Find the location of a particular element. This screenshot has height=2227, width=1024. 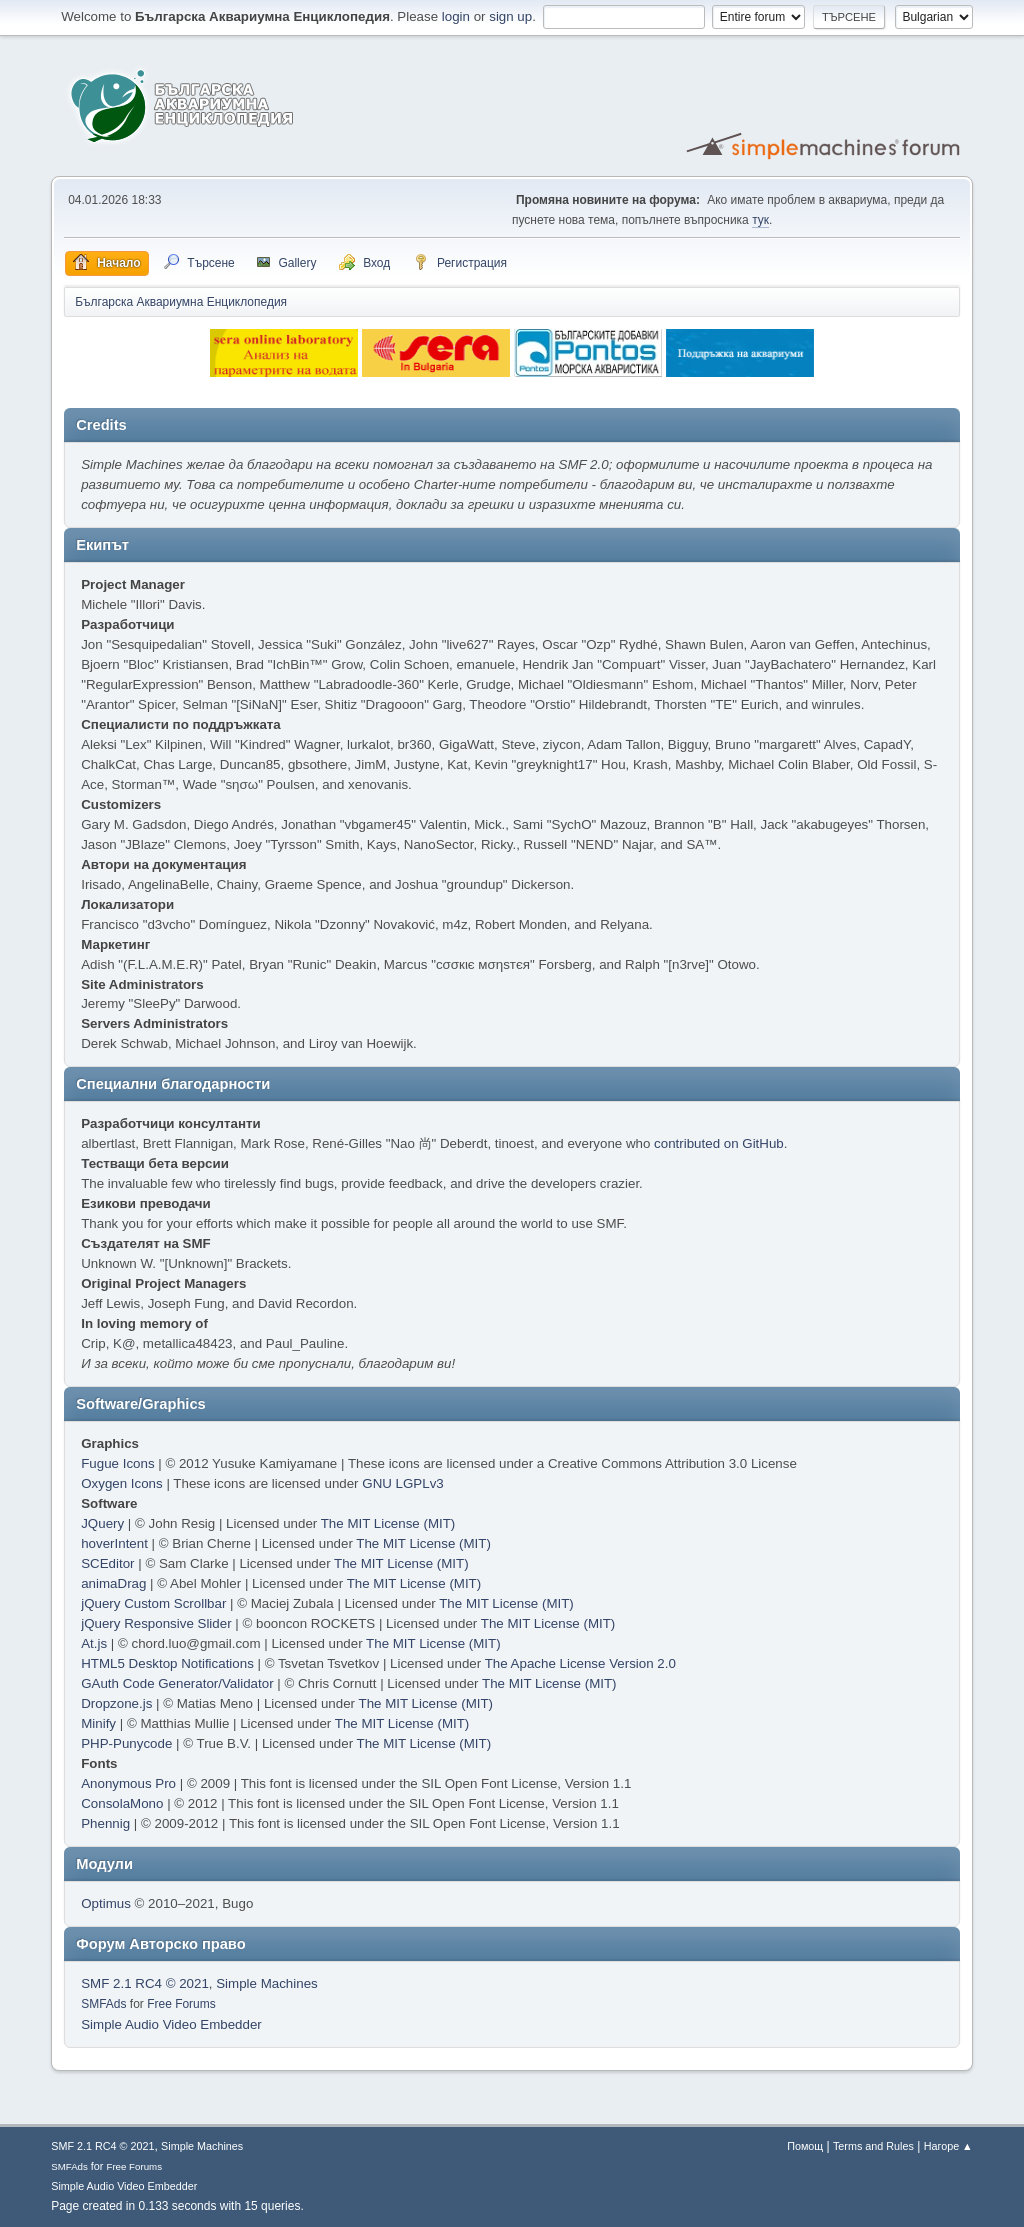

ConsolaMono is located at coordinates (122, 1803).